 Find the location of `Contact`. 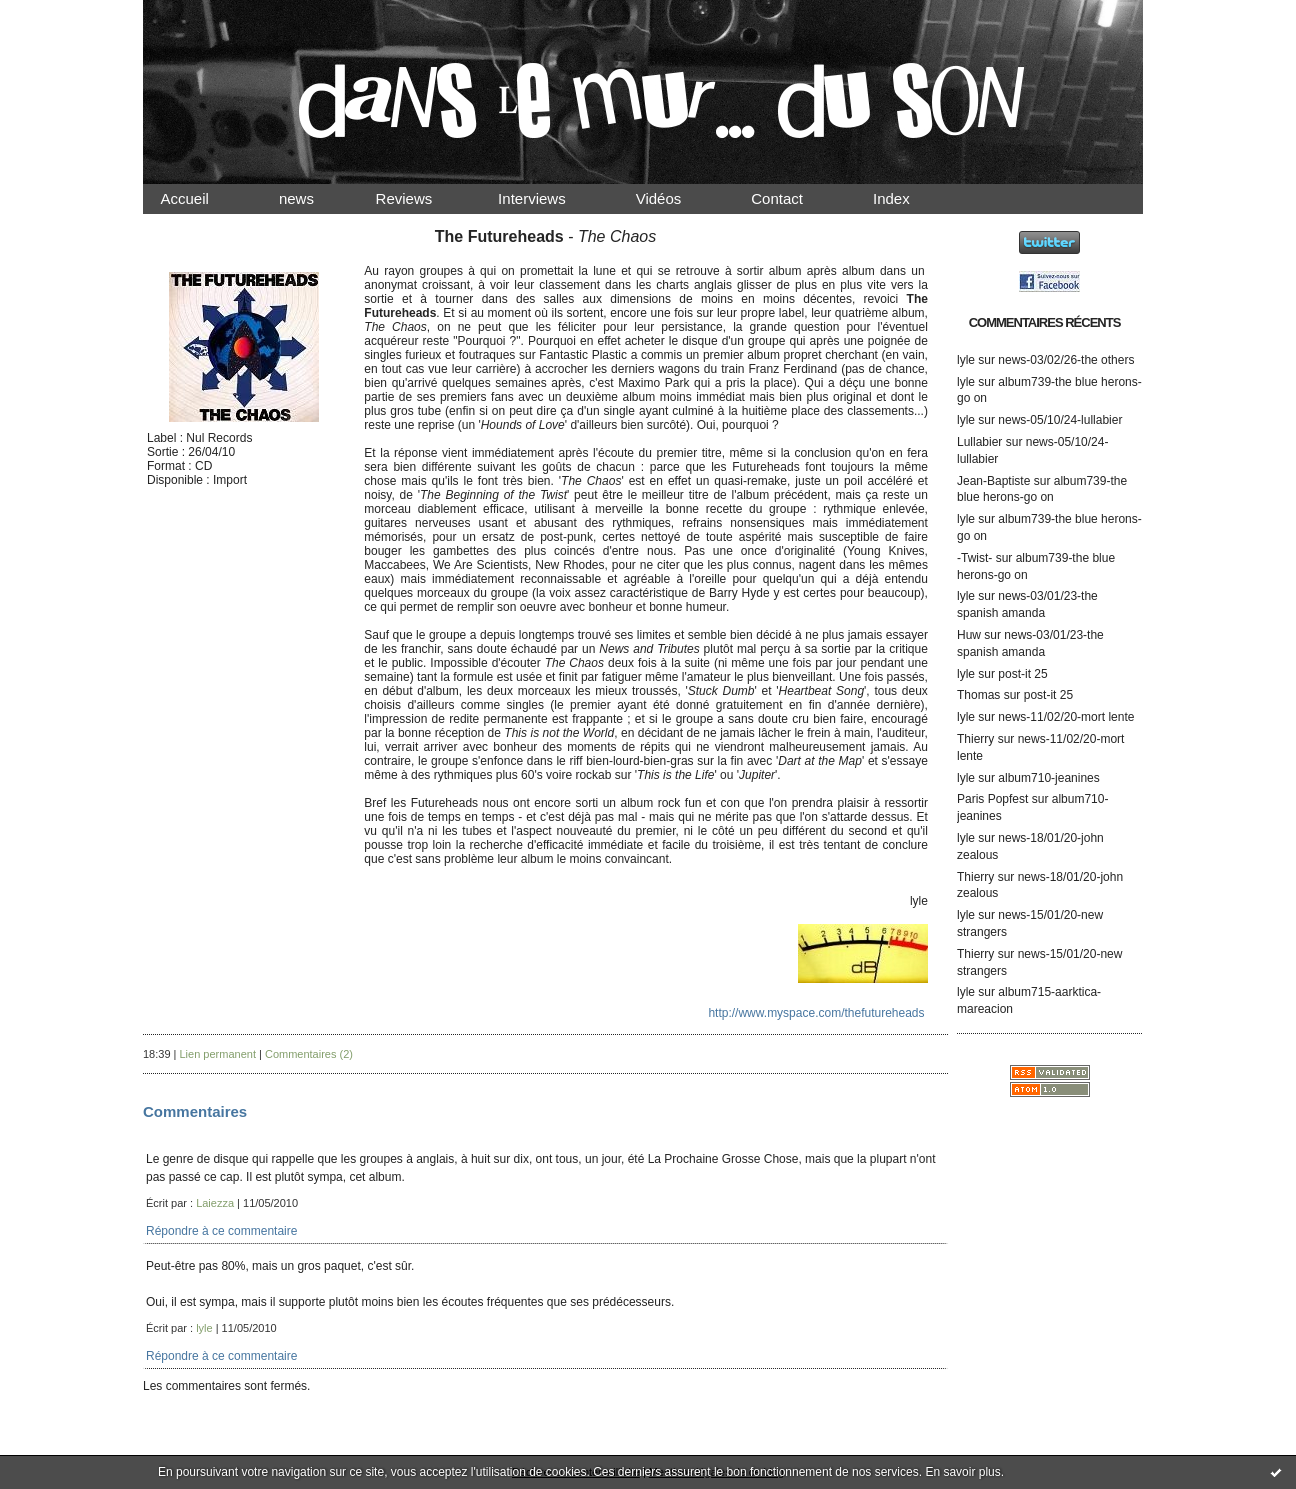

Contact is located at coordinates (794, 198).